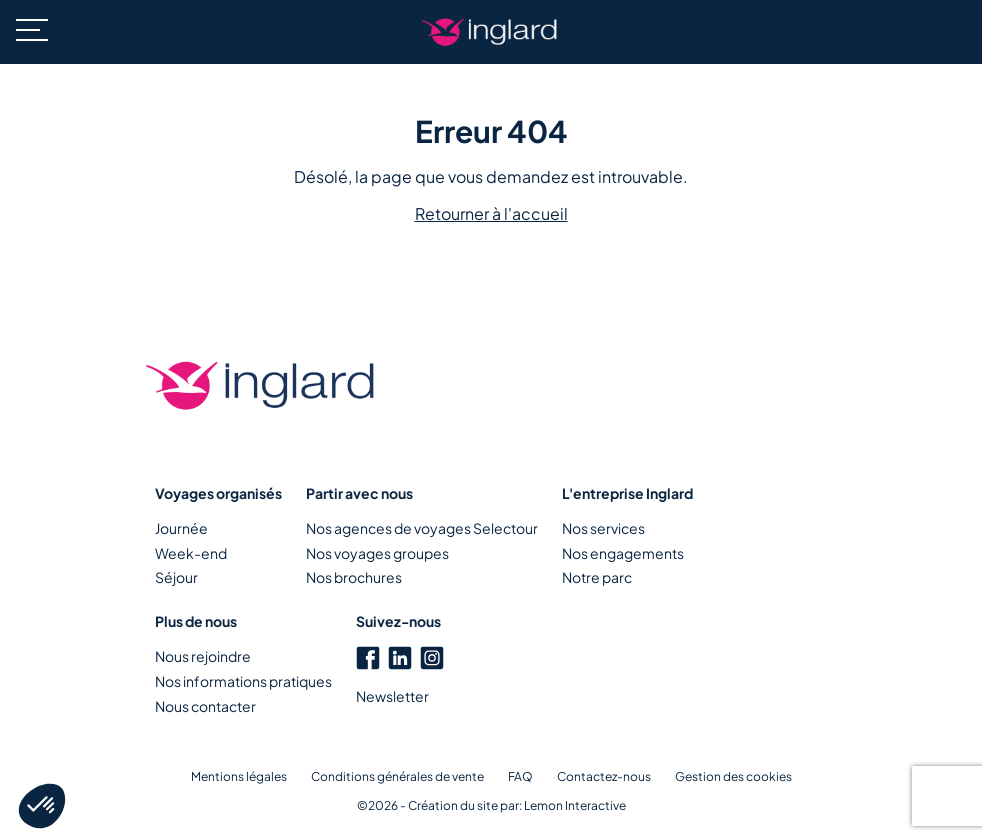  What do you see at coordinates (422, 528) in the screenshot?
I see `Nos agences de voyages Selectour` at bounding box center [422, 528].